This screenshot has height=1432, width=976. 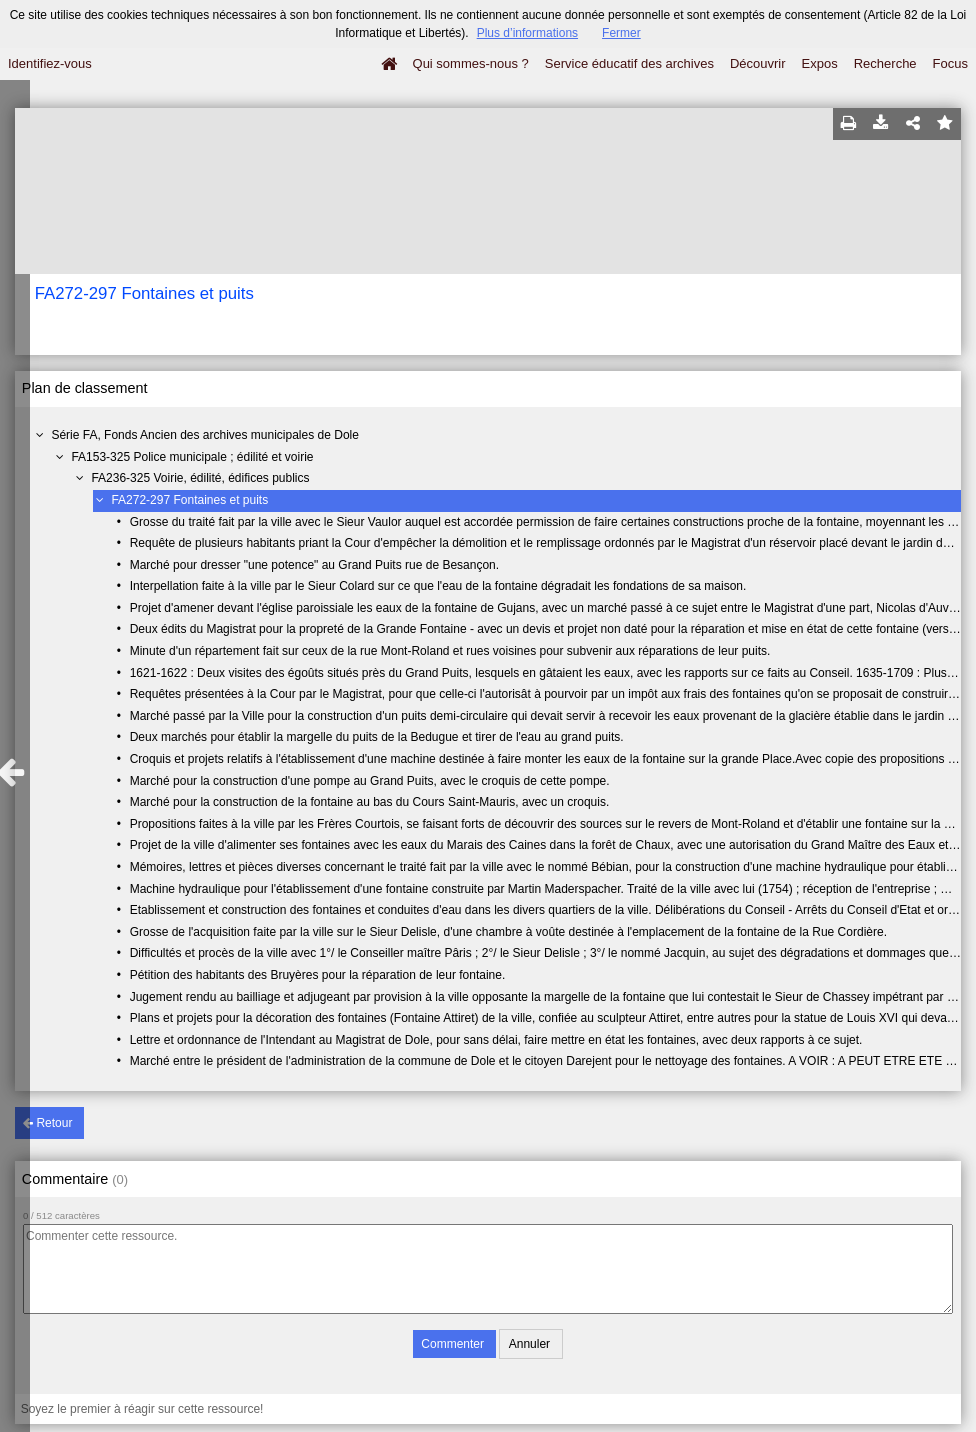 What do you see at coordinates (758, 63) in the screenshot?
I see `Découvrir` at bounding box center [758, 63].